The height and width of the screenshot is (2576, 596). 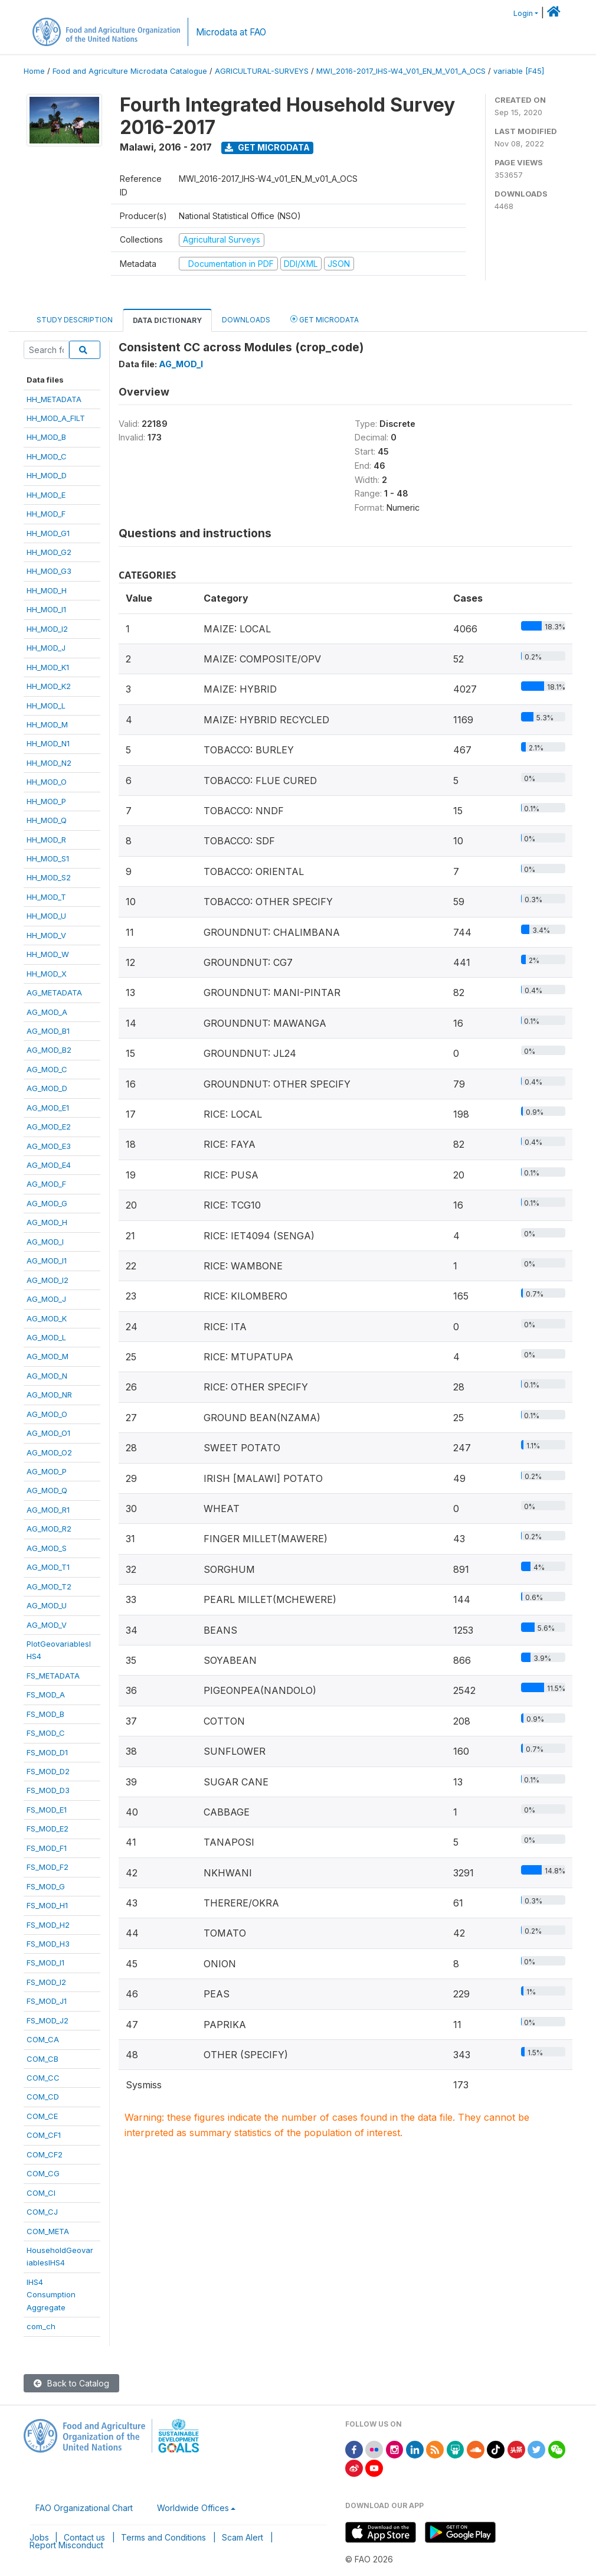 I want to click on HH_MOD_B, so click(x=46, y=437).